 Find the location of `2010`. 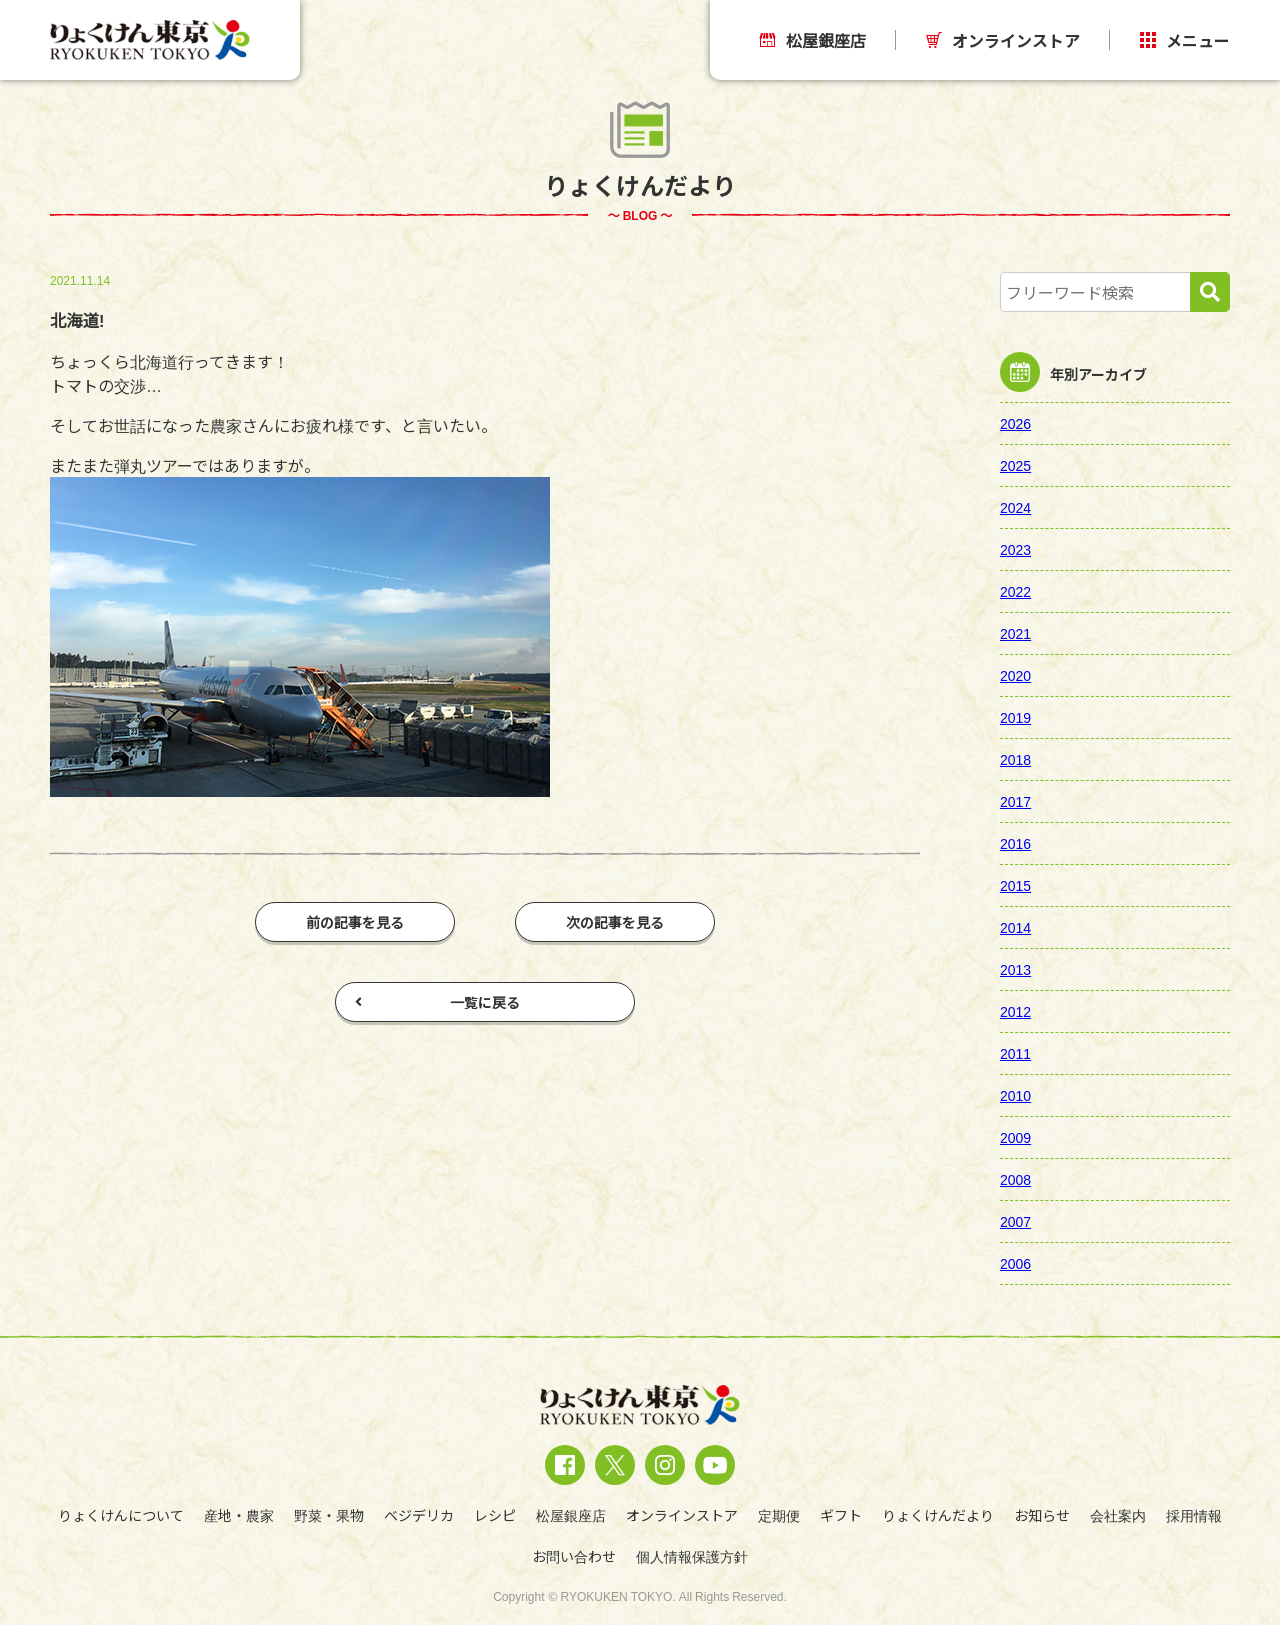

2010 is located at coordinates (1015, 1095).